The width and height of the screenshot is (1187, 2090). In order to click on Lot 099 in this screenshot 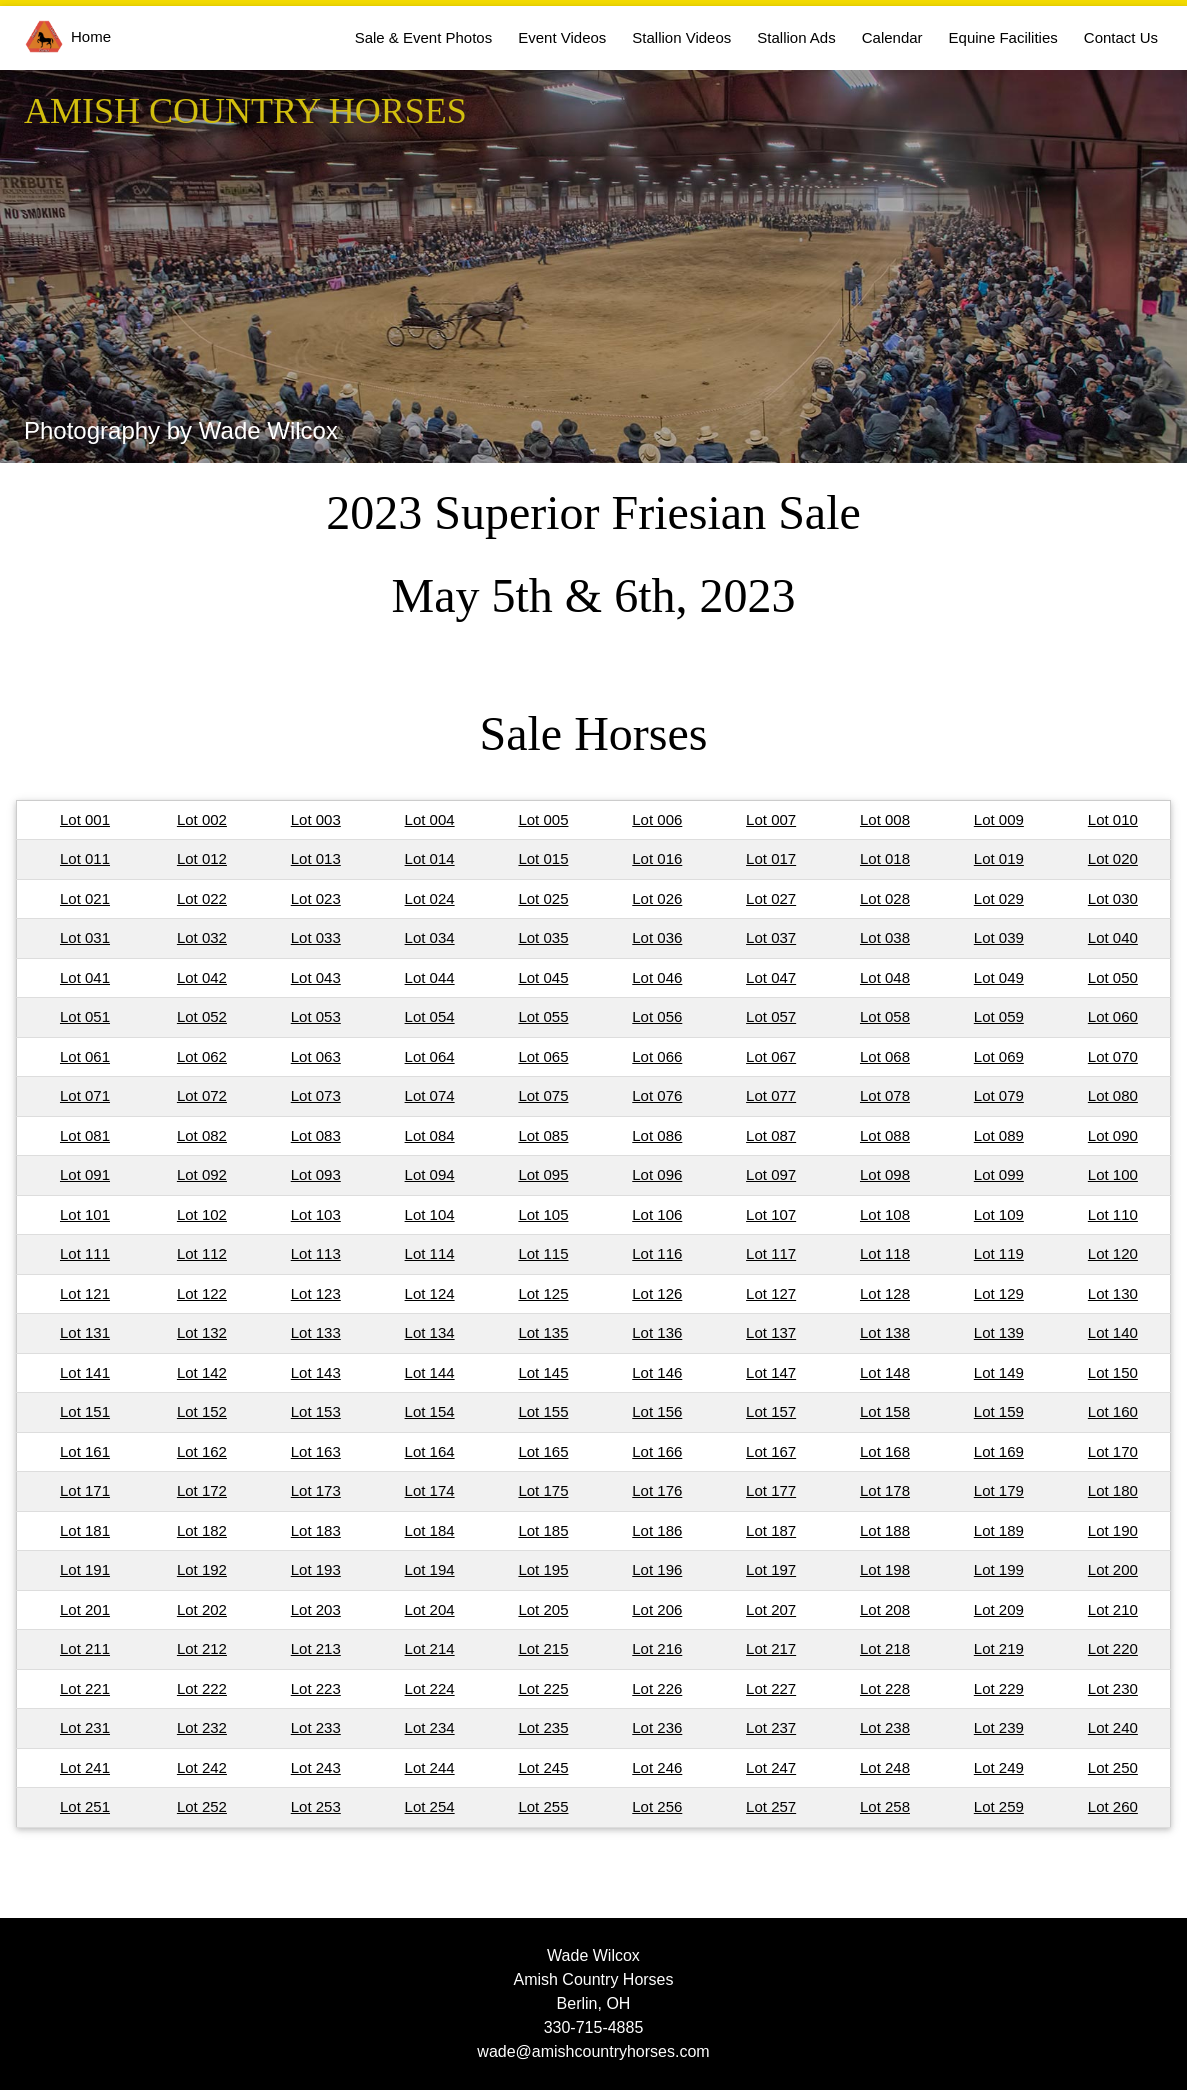, I will do `click(999, 1174)`.